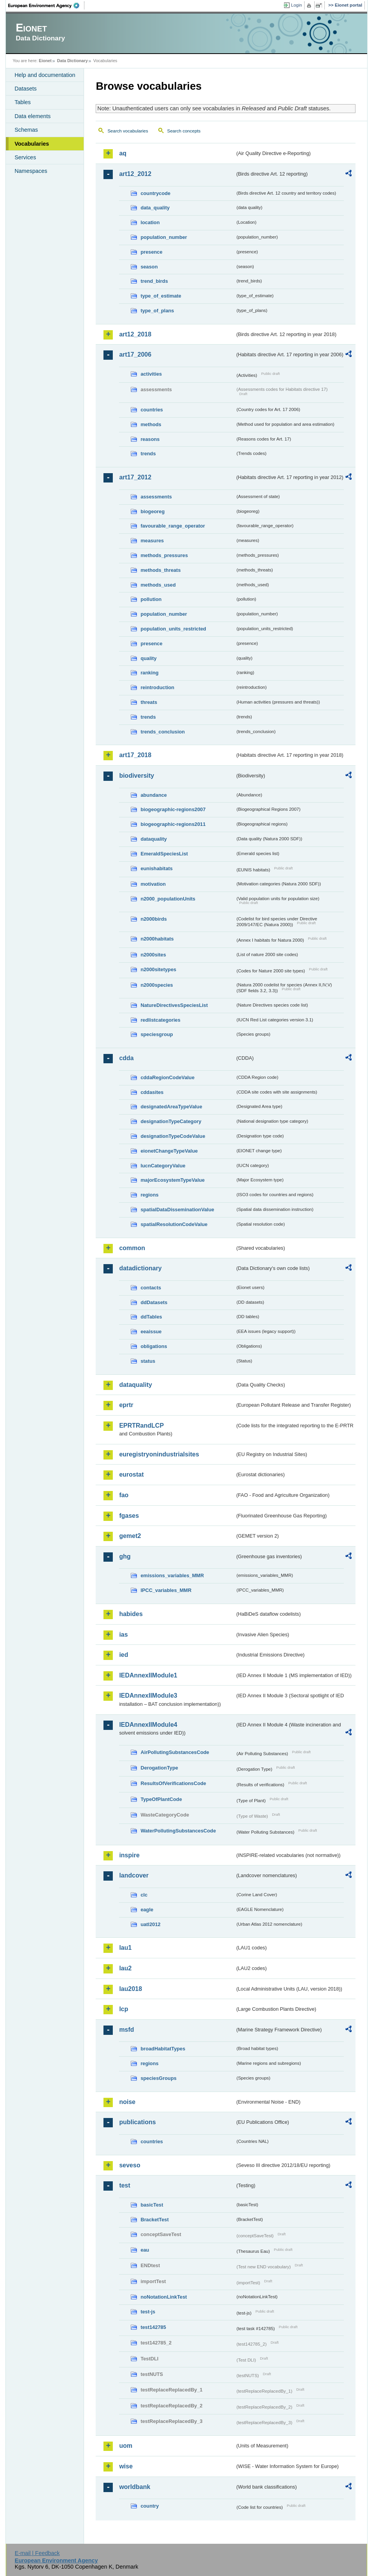  What do you see at coordinates (174, 1752) in the screenshot?
I see `AirPollutingSubstancesCode` at bounding box center [174, 1752].